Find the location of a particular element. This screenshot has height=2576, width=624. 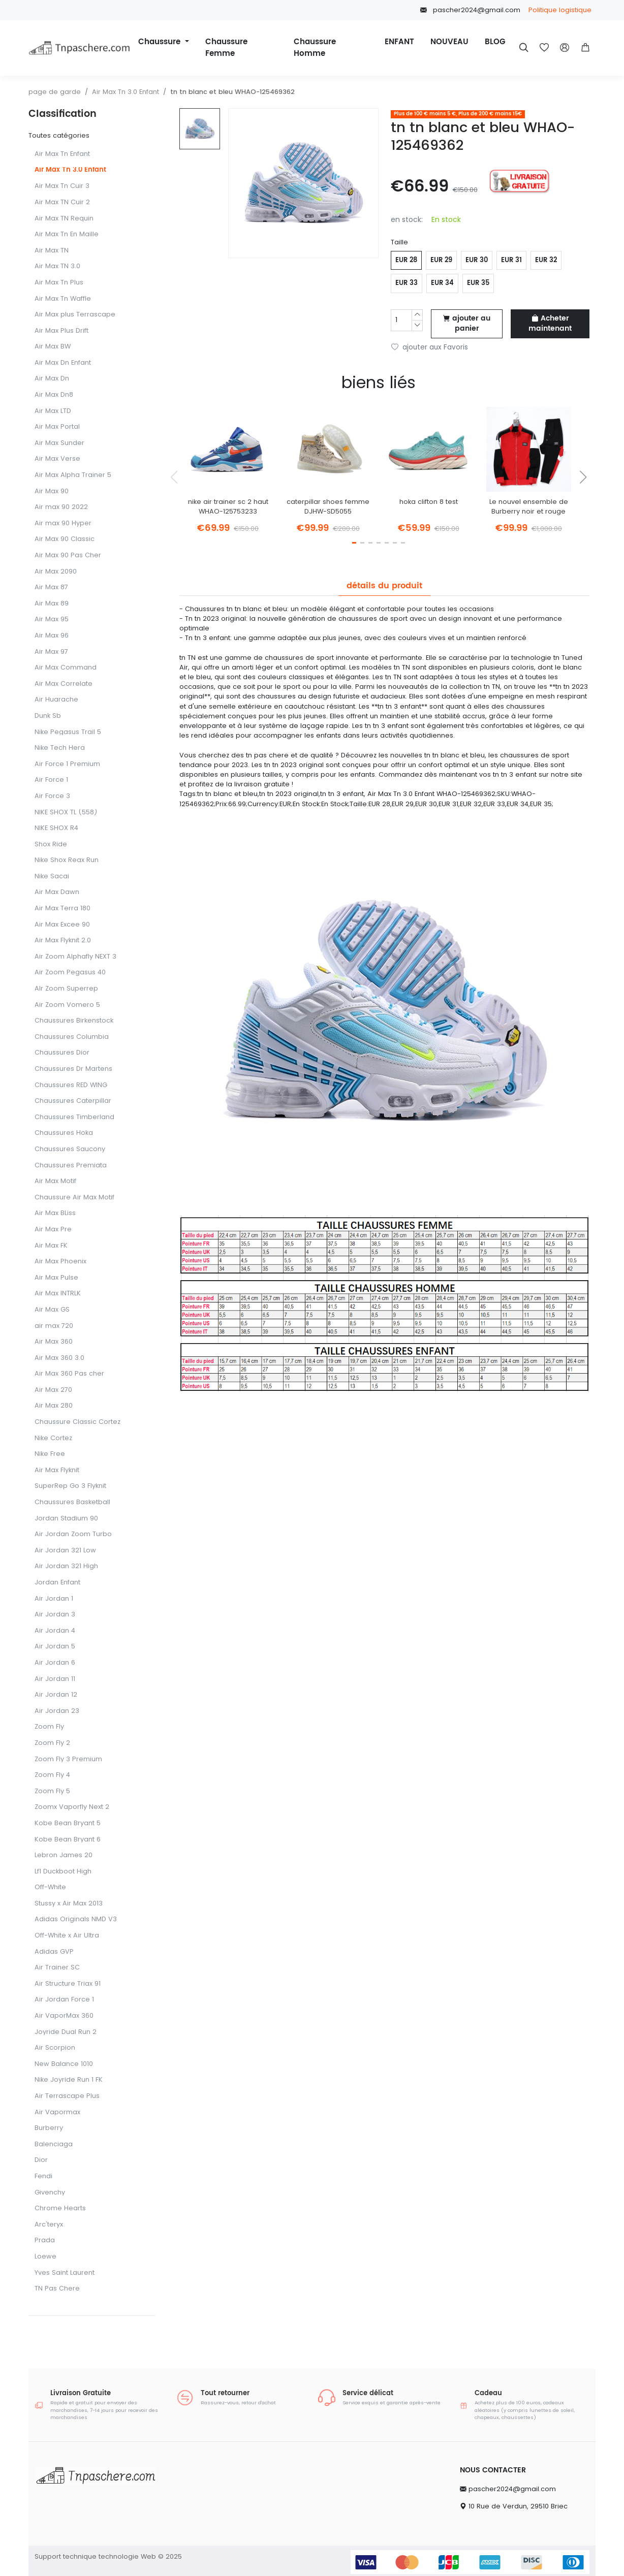

Lebron James 20 is located at coordinates (63, 1855).